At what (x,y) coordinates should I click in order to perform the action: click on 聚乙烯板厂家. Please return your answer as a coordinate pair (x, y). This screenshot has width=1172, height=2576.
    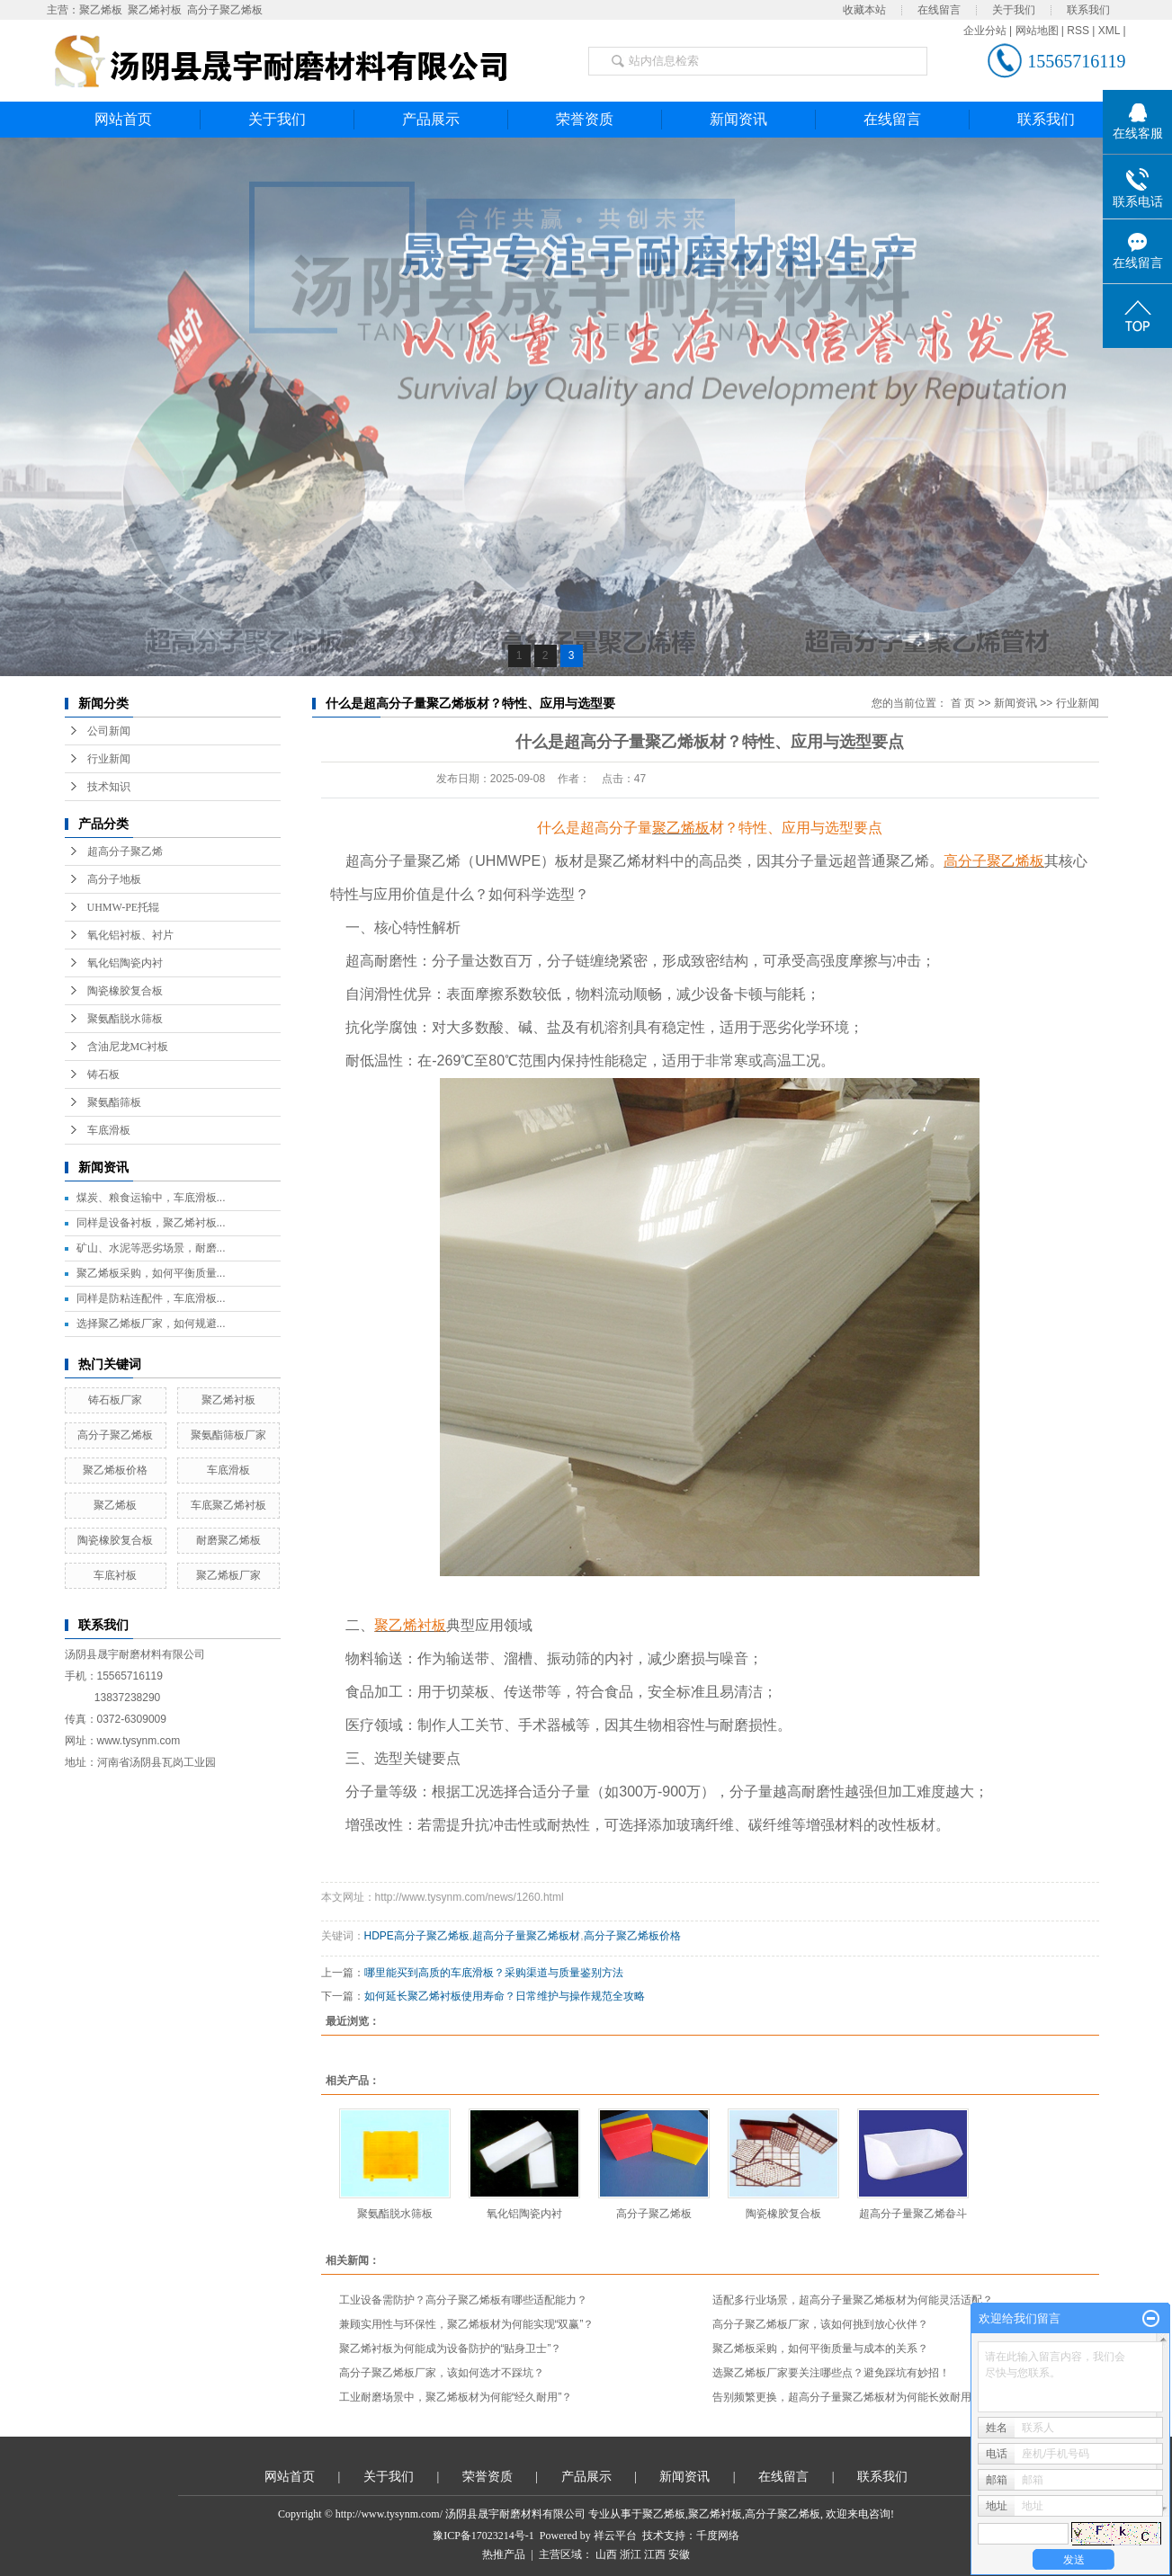
    Looking at the image, I should click on (228, 1575).